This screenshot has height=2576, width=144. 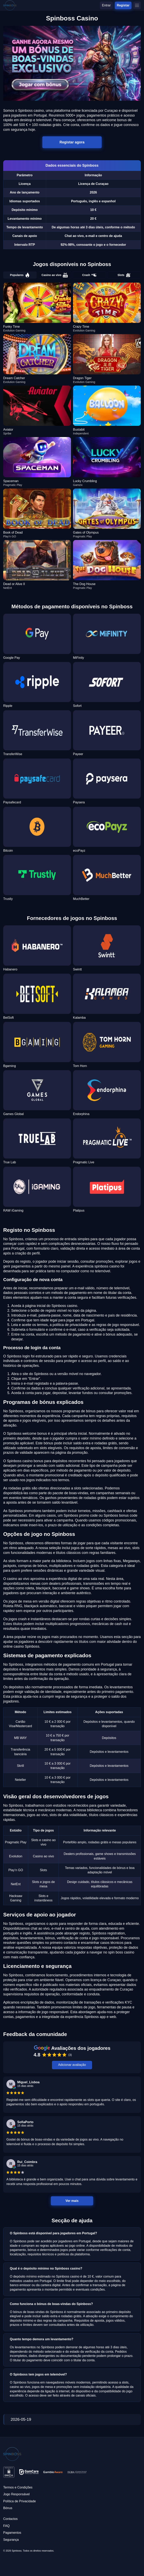 What do you see at coordinates (106, 5) in the screenshot?
I see `Entrar` at bounding box center [106, 5].